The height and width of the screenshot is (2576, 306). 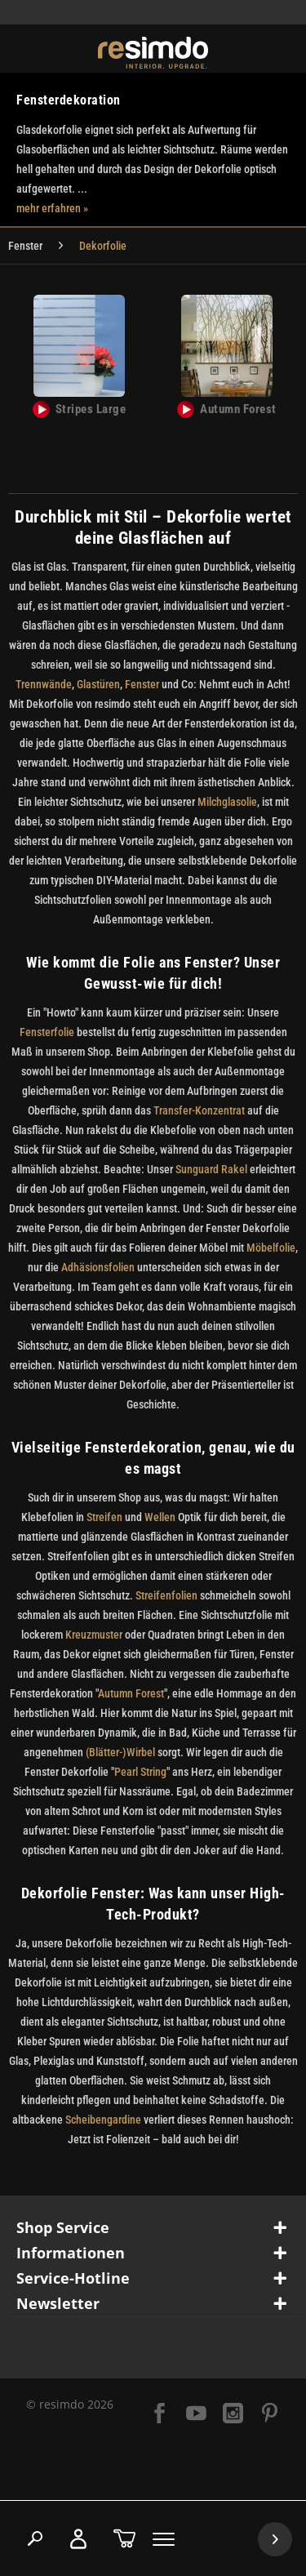 What do you see at coordinates (212, 1169) in the screenshot?
I see `Sunguard Rakel` at bounding box center [212, 1169].